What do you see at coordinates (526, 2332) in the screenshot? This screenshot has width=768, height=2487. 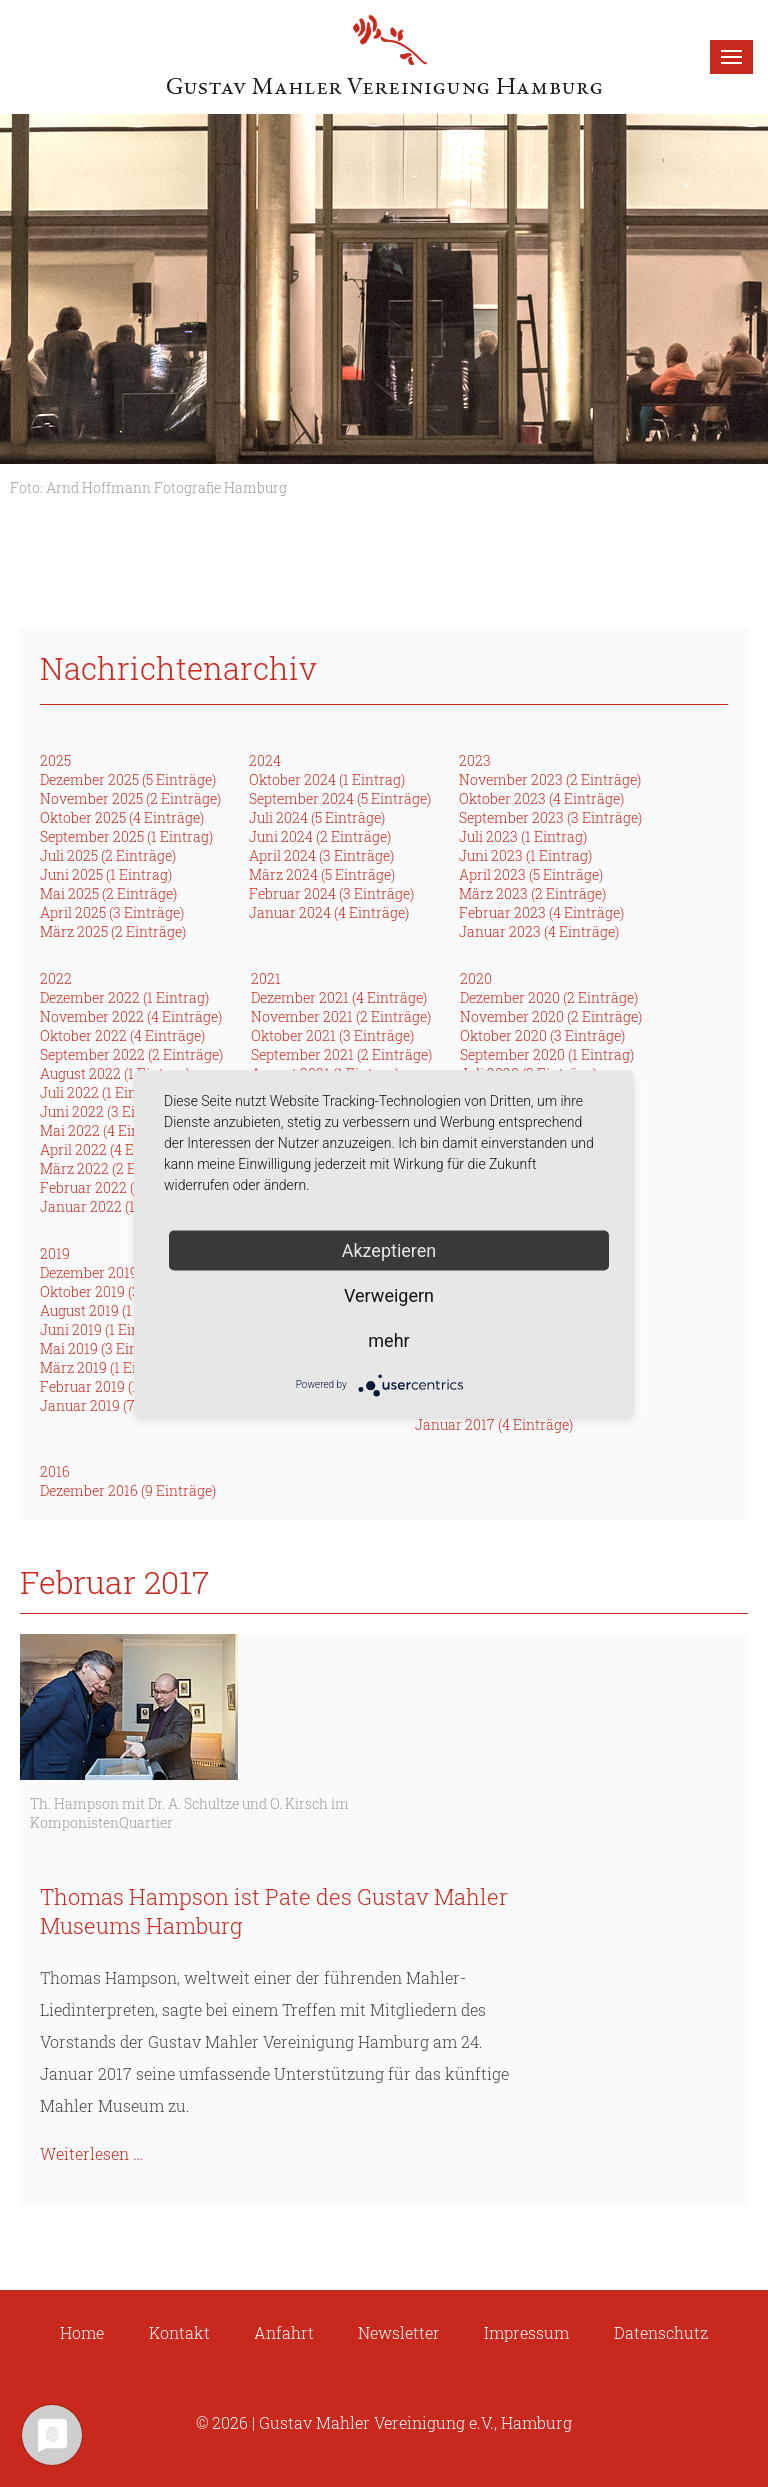 I see `Impressum` at bounding box center [526, 2332].